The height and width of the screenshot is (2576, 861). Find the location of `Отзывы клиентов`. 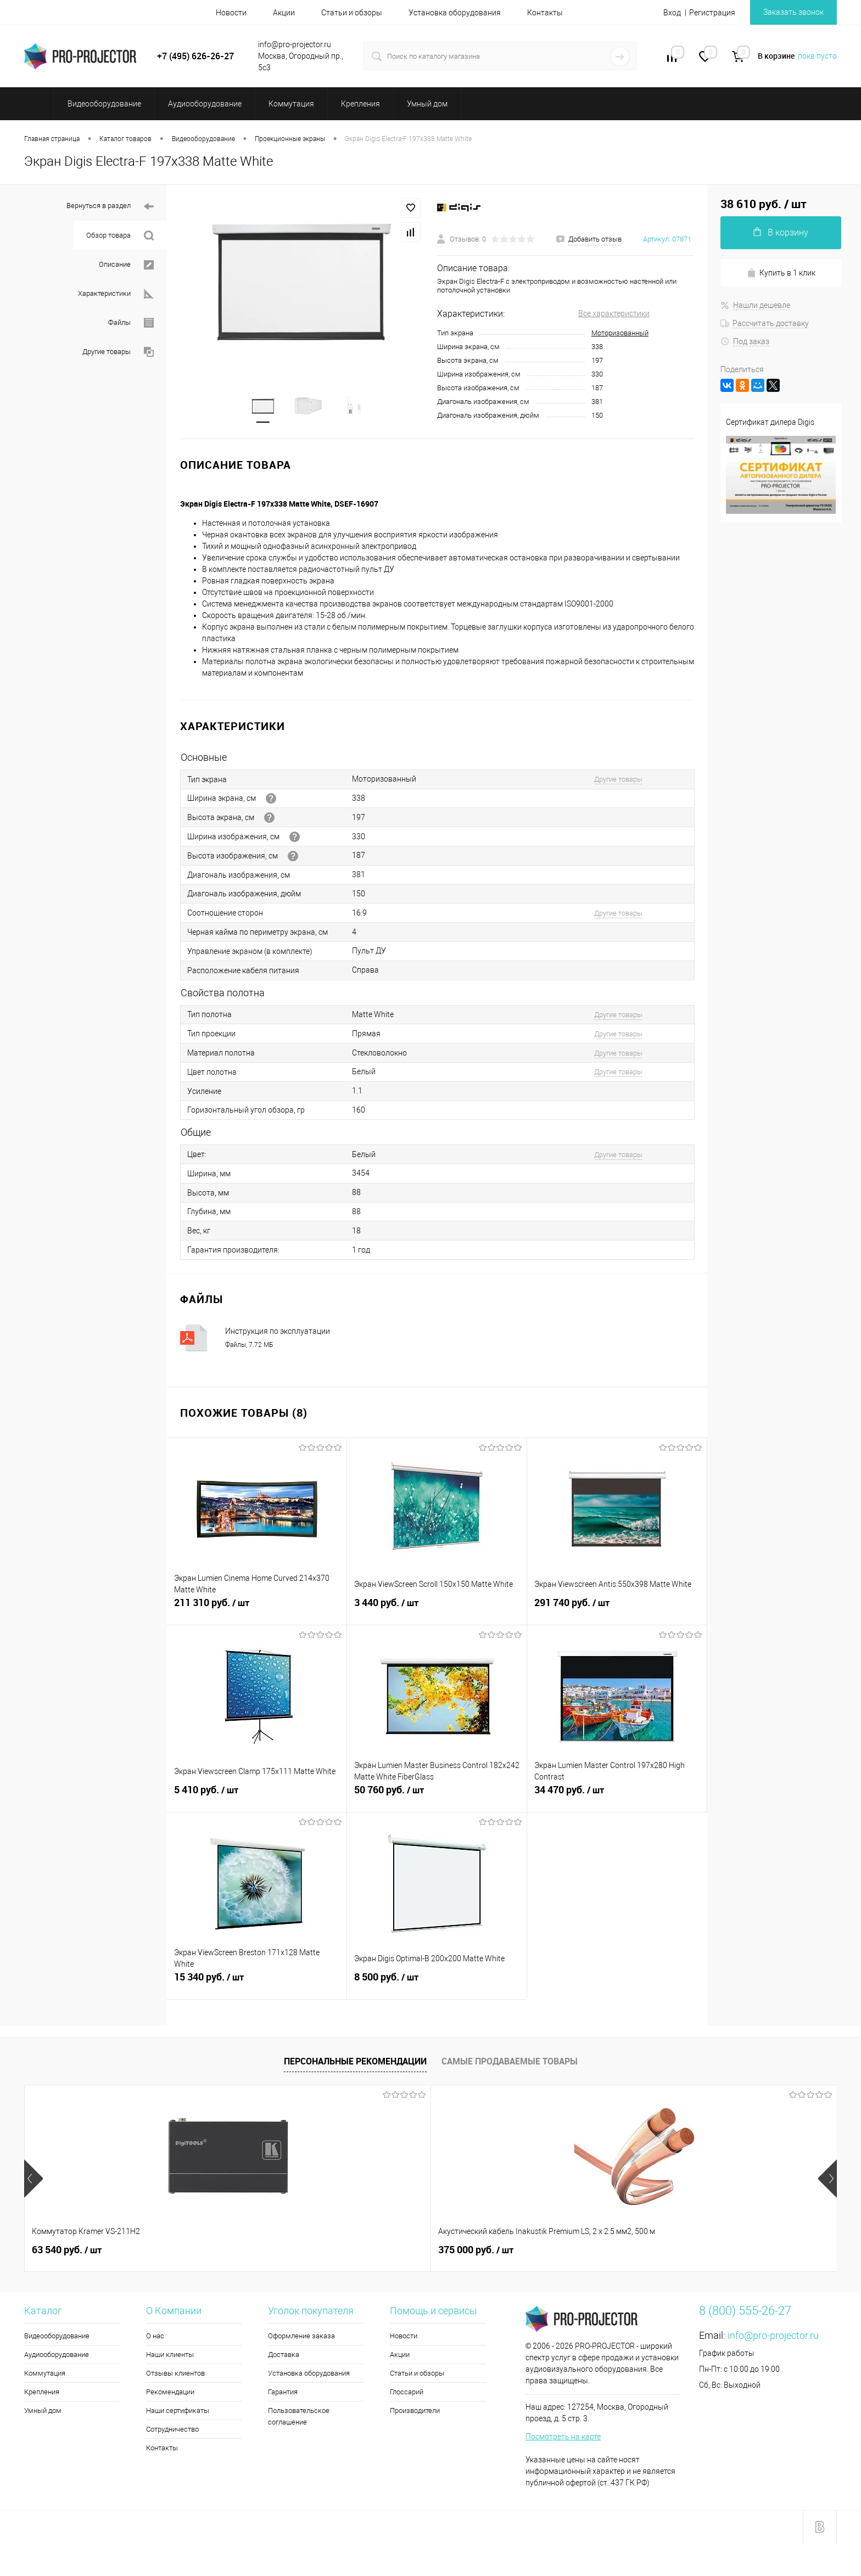

Отзывы клиентов is located at coordinates (175, 2375).